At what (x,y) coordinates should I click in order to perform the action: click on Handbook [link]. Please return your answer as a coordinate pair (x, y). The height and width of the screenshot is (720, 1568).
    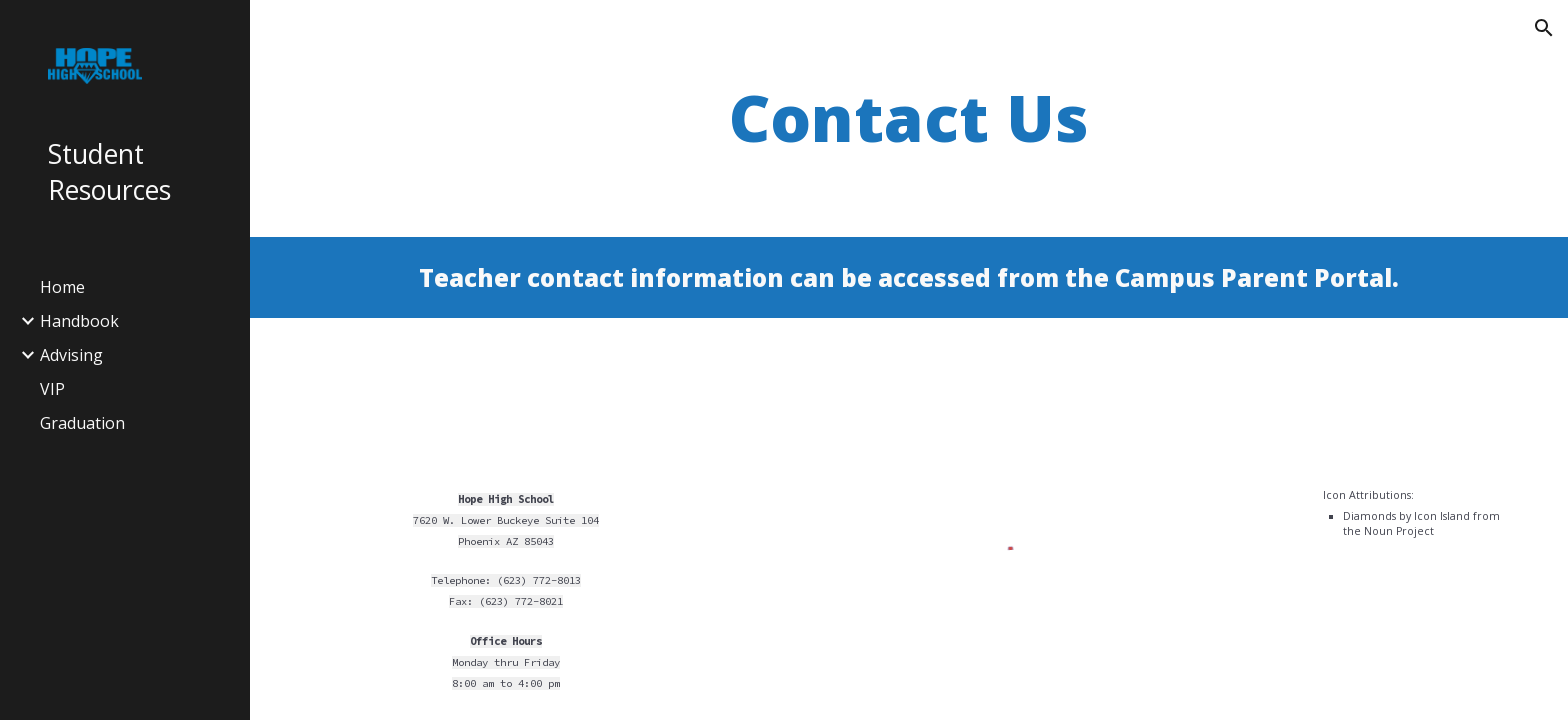
    Looking at the image, I should click on (79, 321).